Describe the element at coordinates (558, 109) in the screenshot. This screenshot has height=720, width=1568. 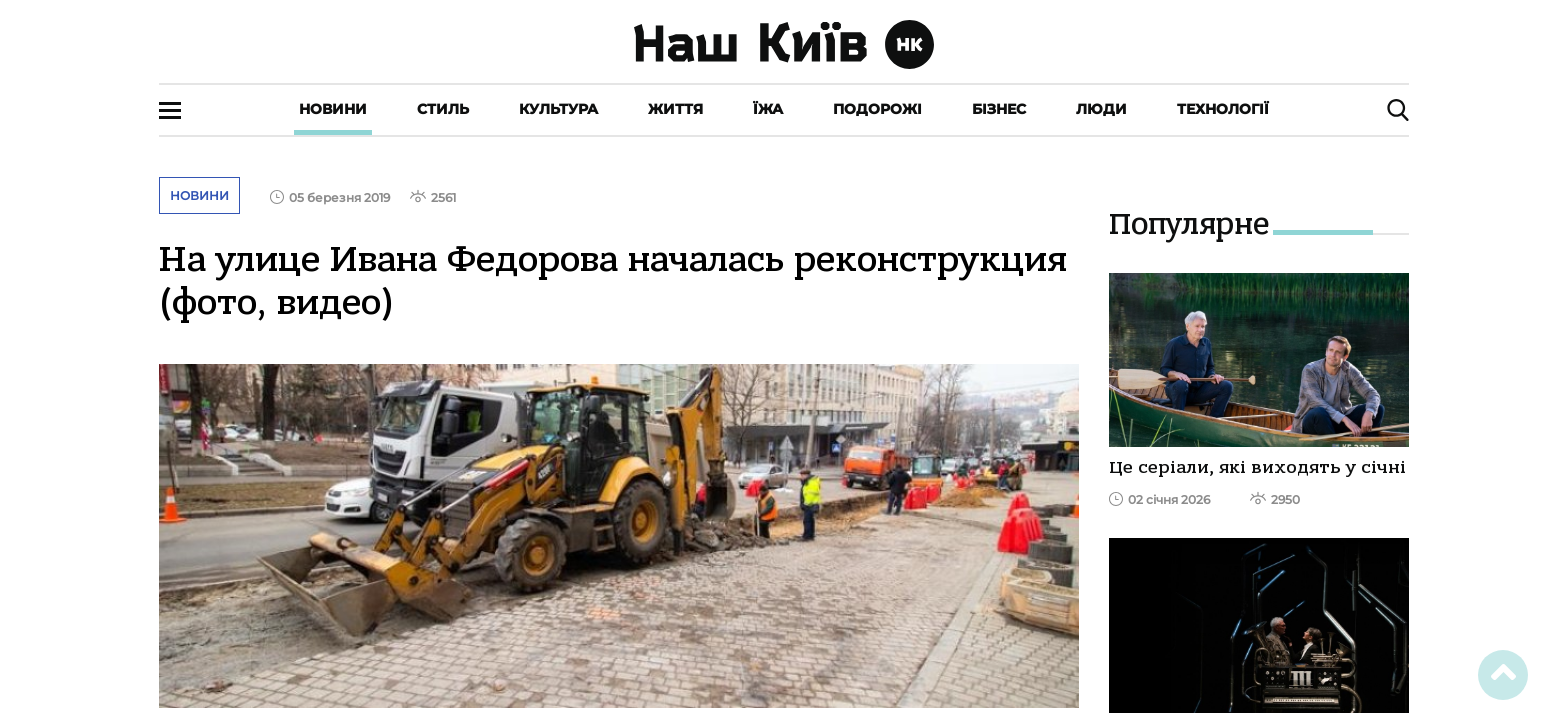
I see `Культура` at that location.